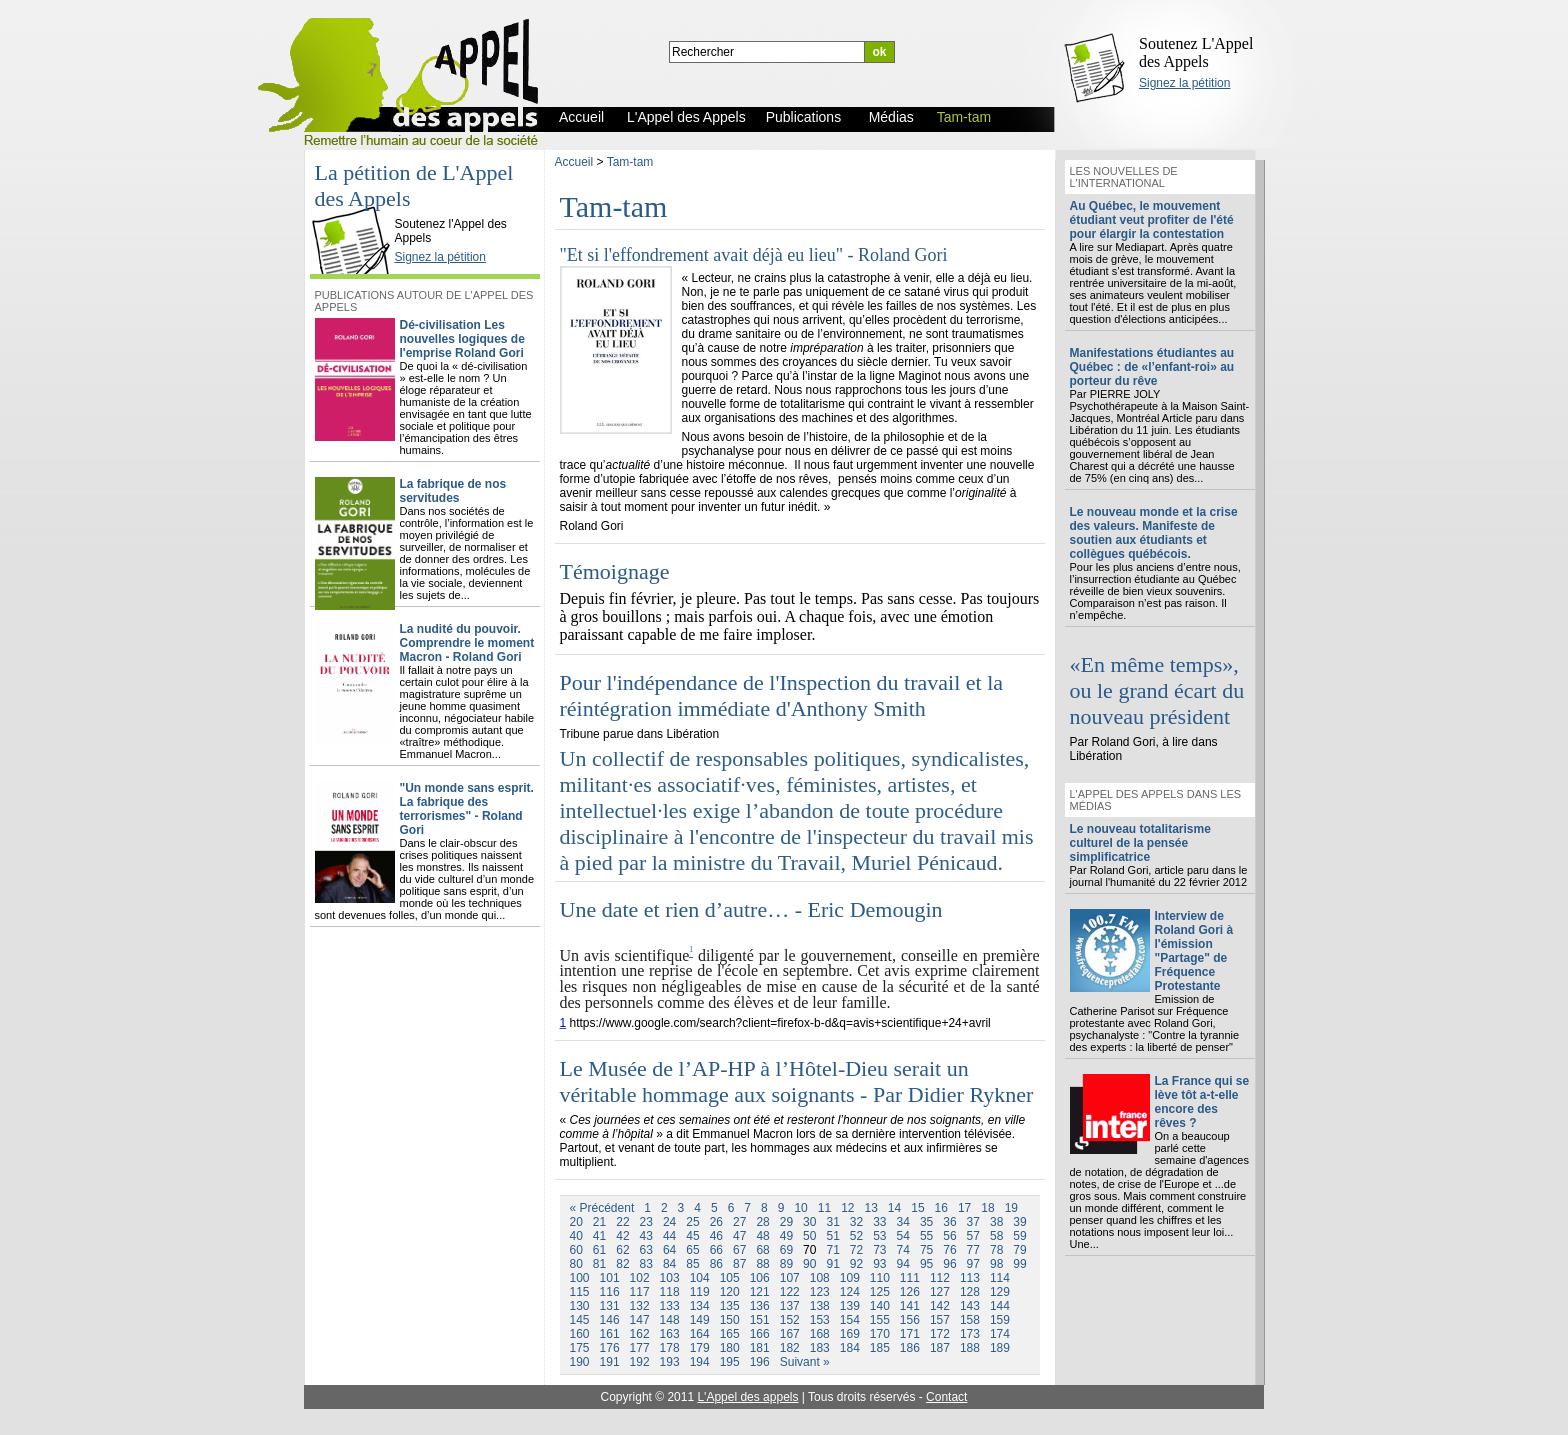 This screenshot has width=1568, height=1435. I want to click on 16, so click(941, 1208).